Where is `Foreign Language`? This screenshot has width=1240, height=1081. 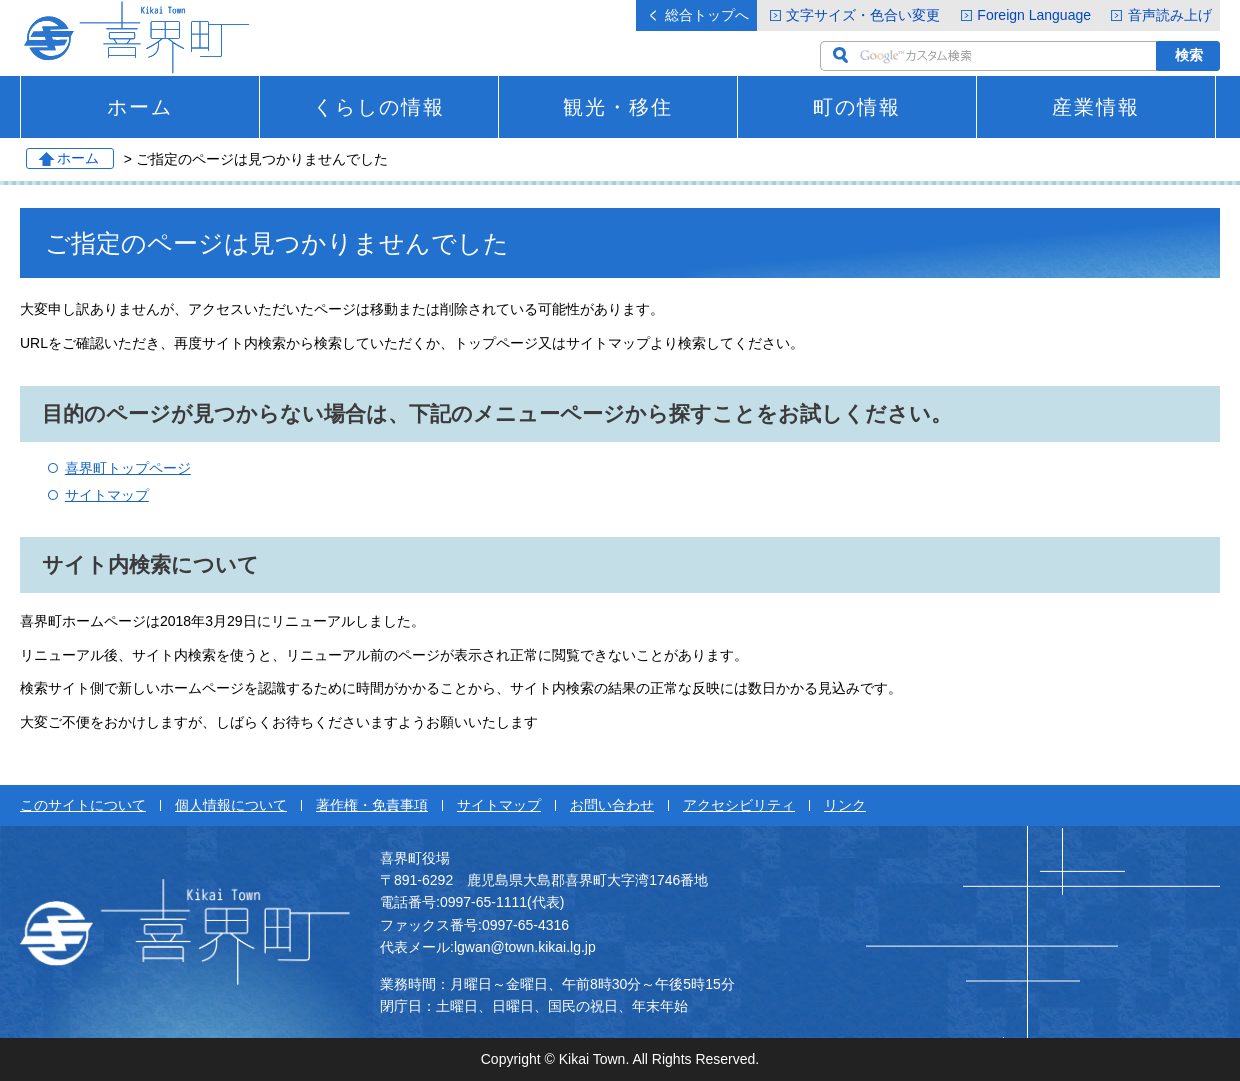 Foreign Language is located at coordinates (1034, 15).